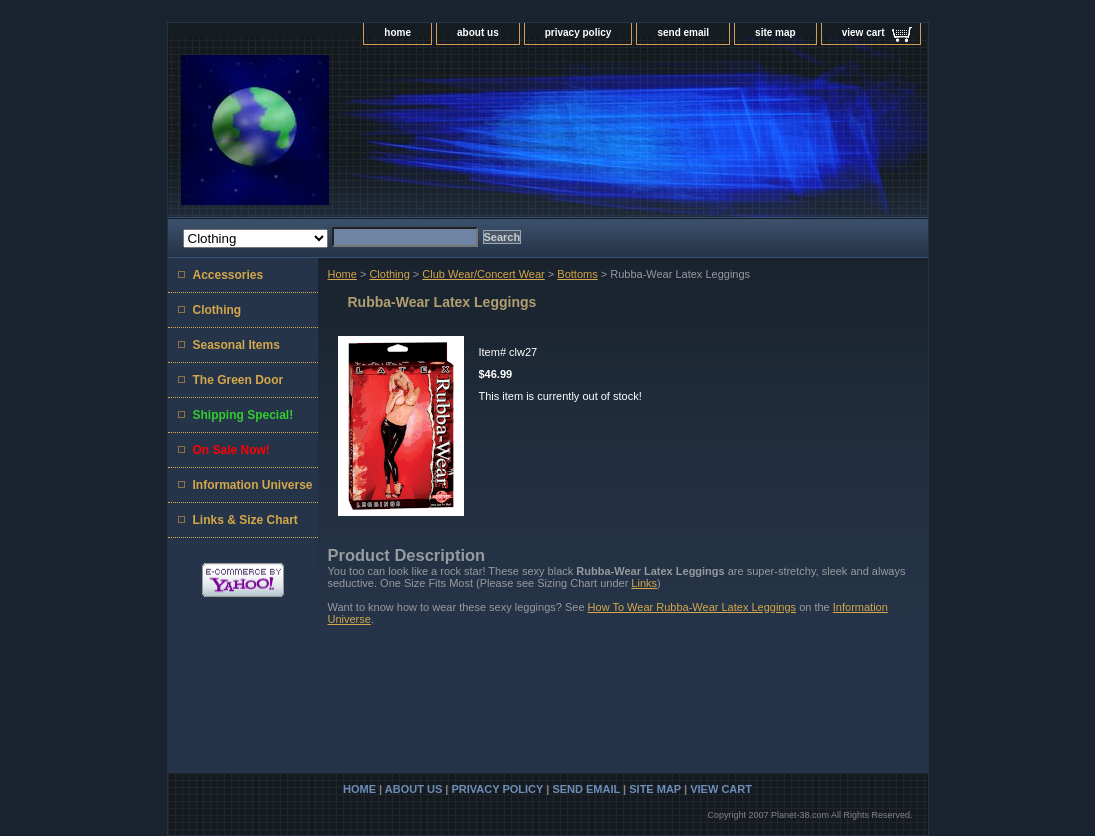  I want to click on How To Wear Rubba-Wear Latex Leggings, so click(692, 607).